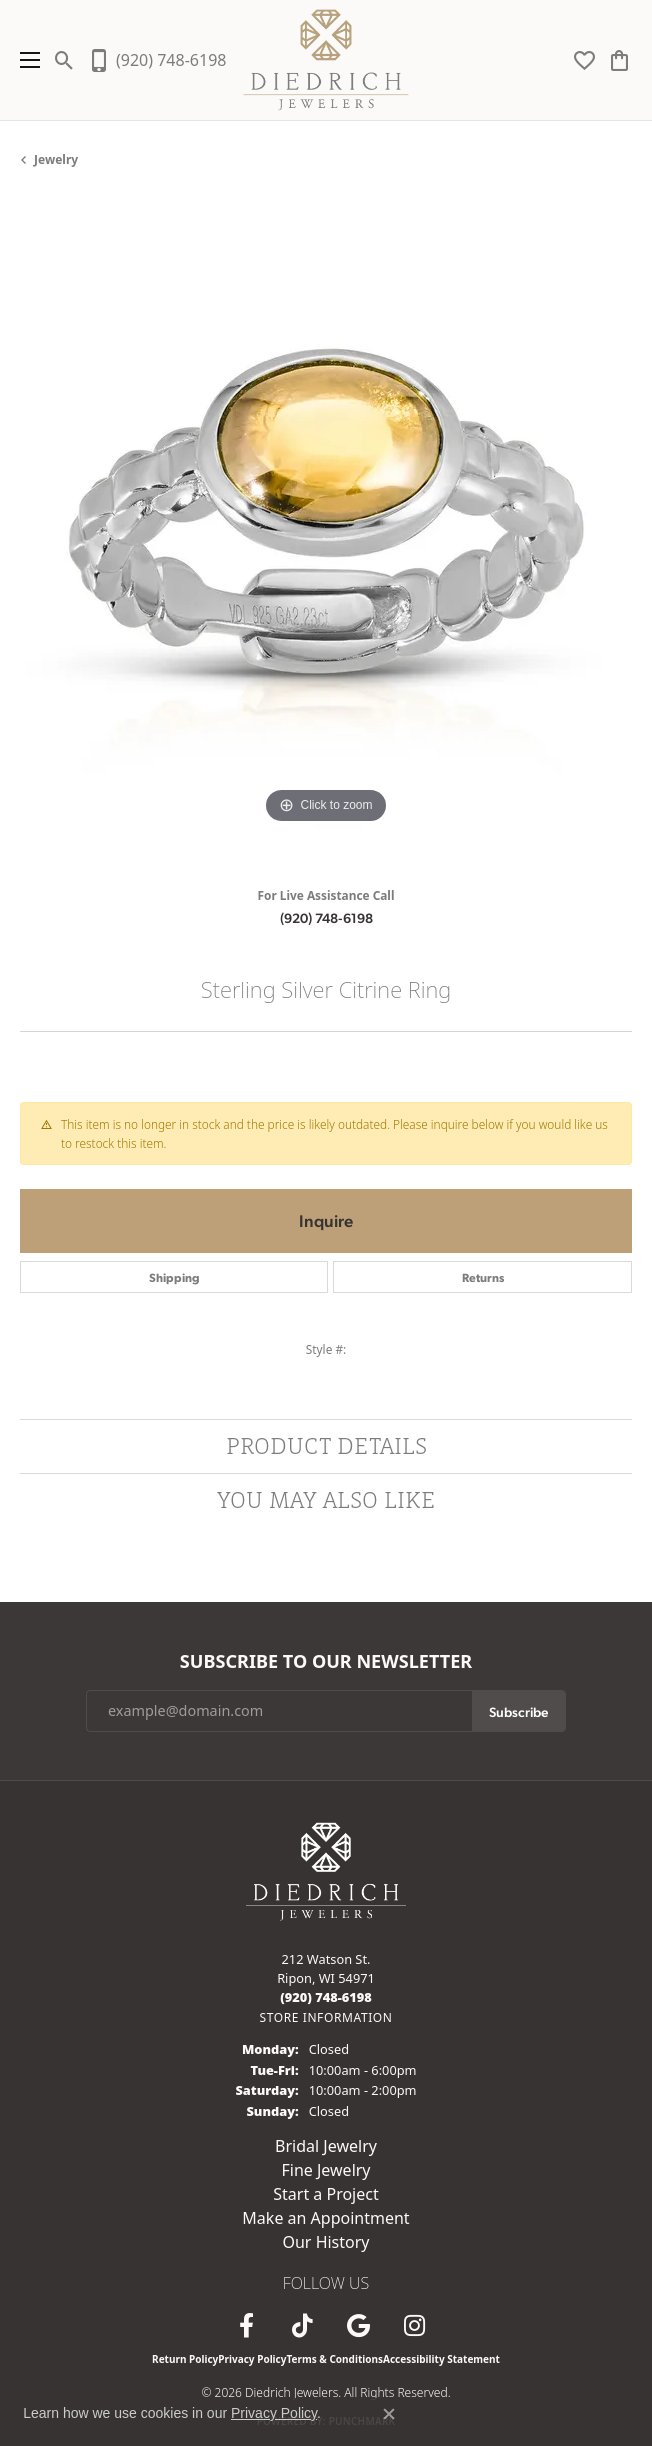 The height and width of the screenshot is (2446, 652). I want to click on [Follow us on google (opens in new tab)], so click(358, 2326).